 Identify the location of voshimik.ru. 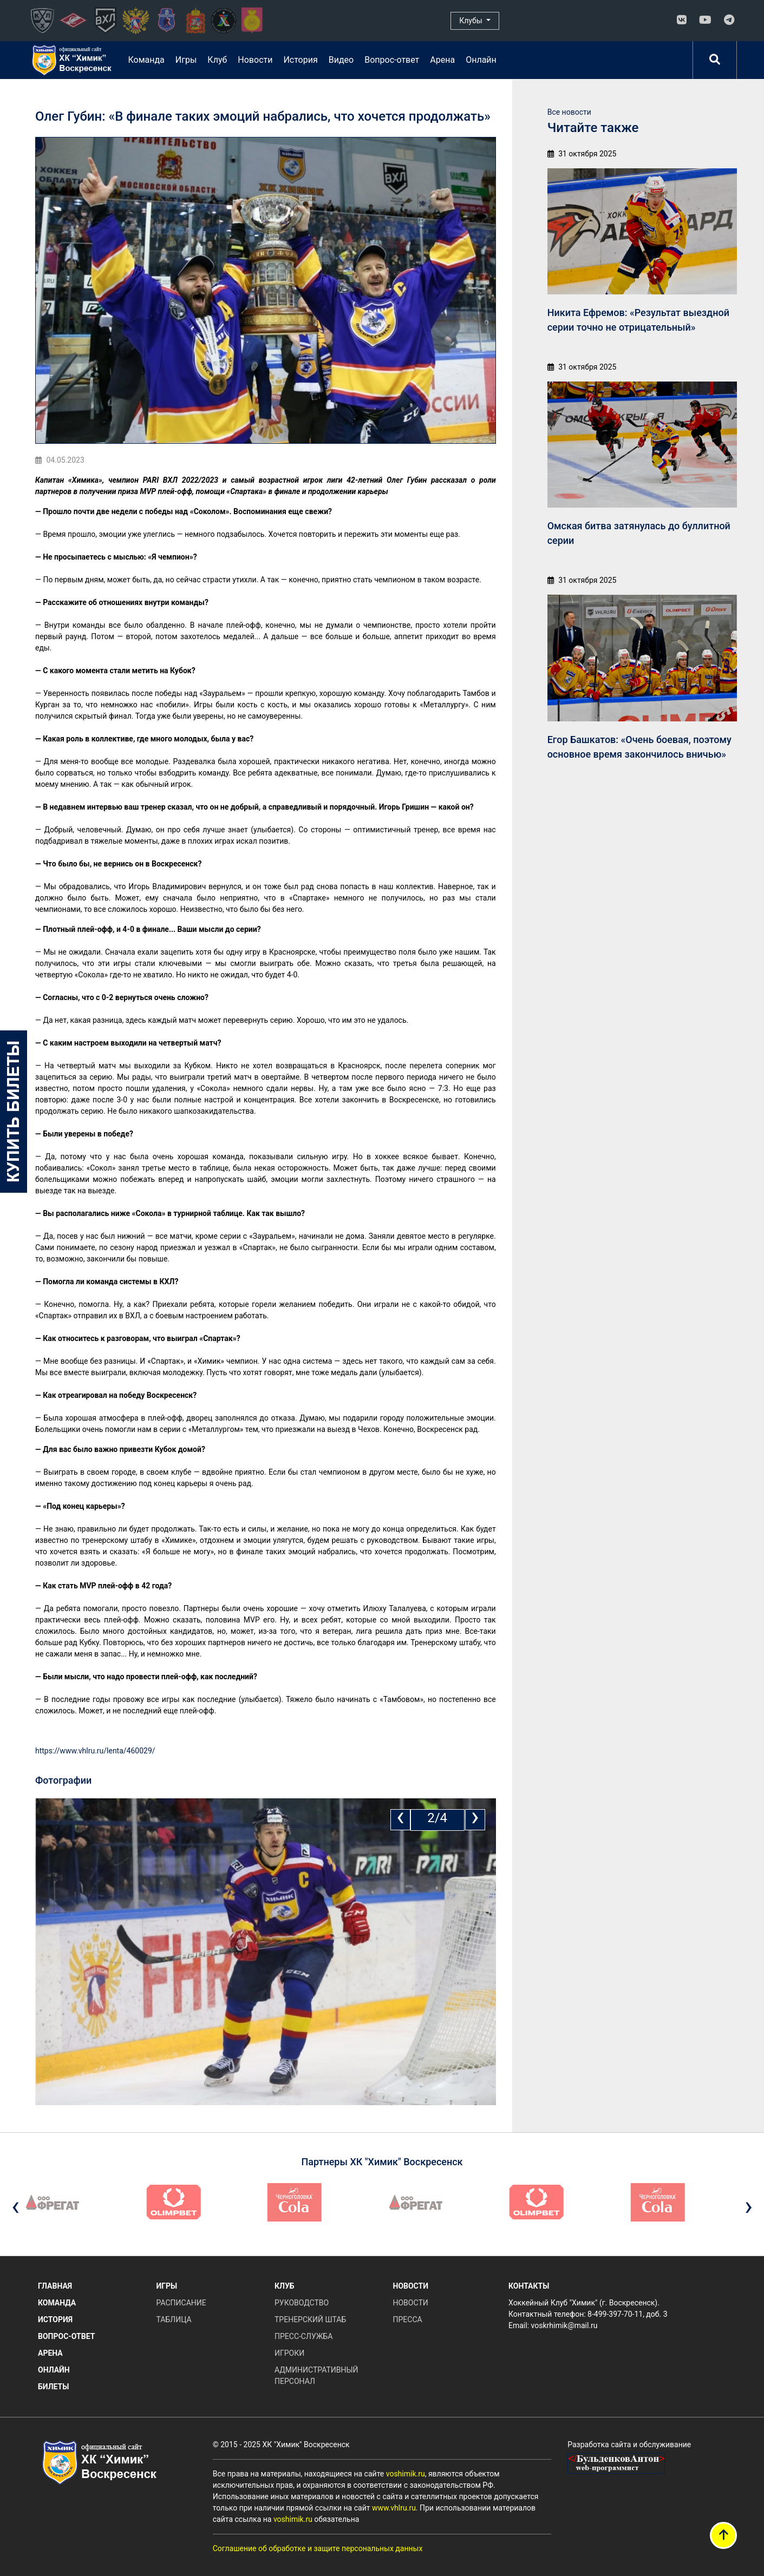
(405, 2473).